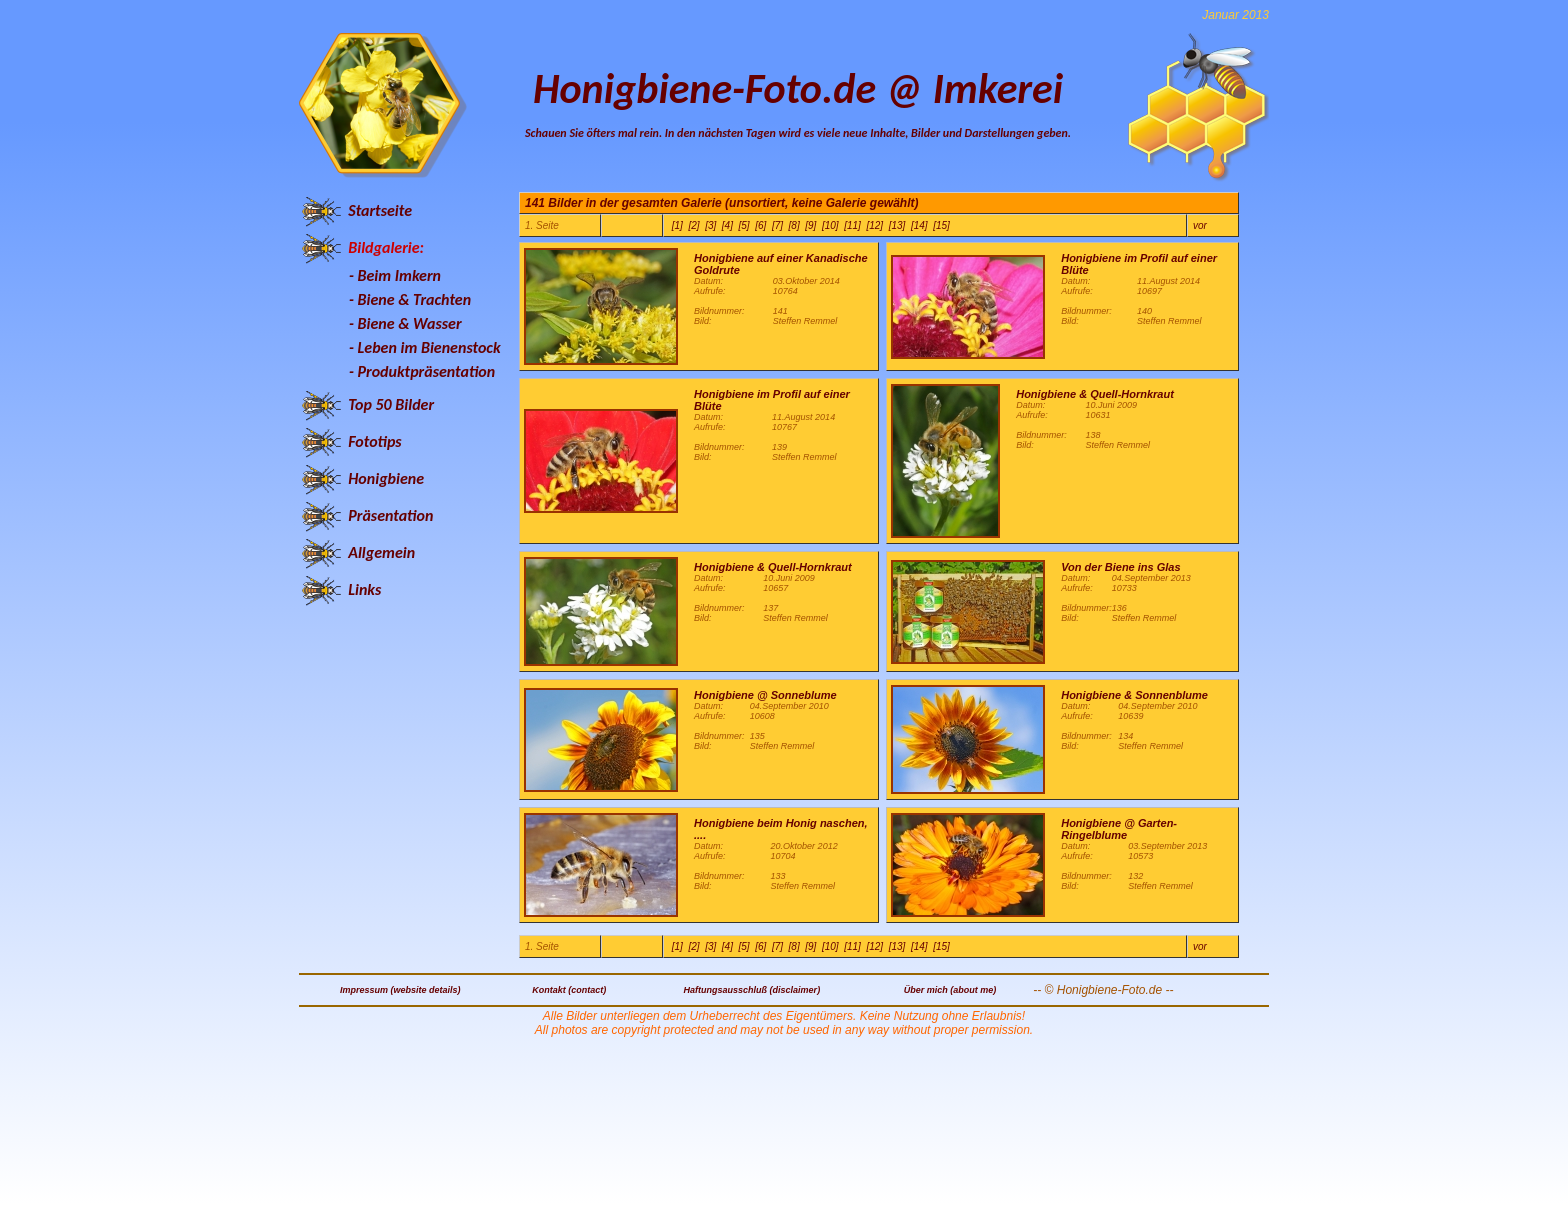 The image size is (1568, 1216). I want to click on [4], so click(727, 225).